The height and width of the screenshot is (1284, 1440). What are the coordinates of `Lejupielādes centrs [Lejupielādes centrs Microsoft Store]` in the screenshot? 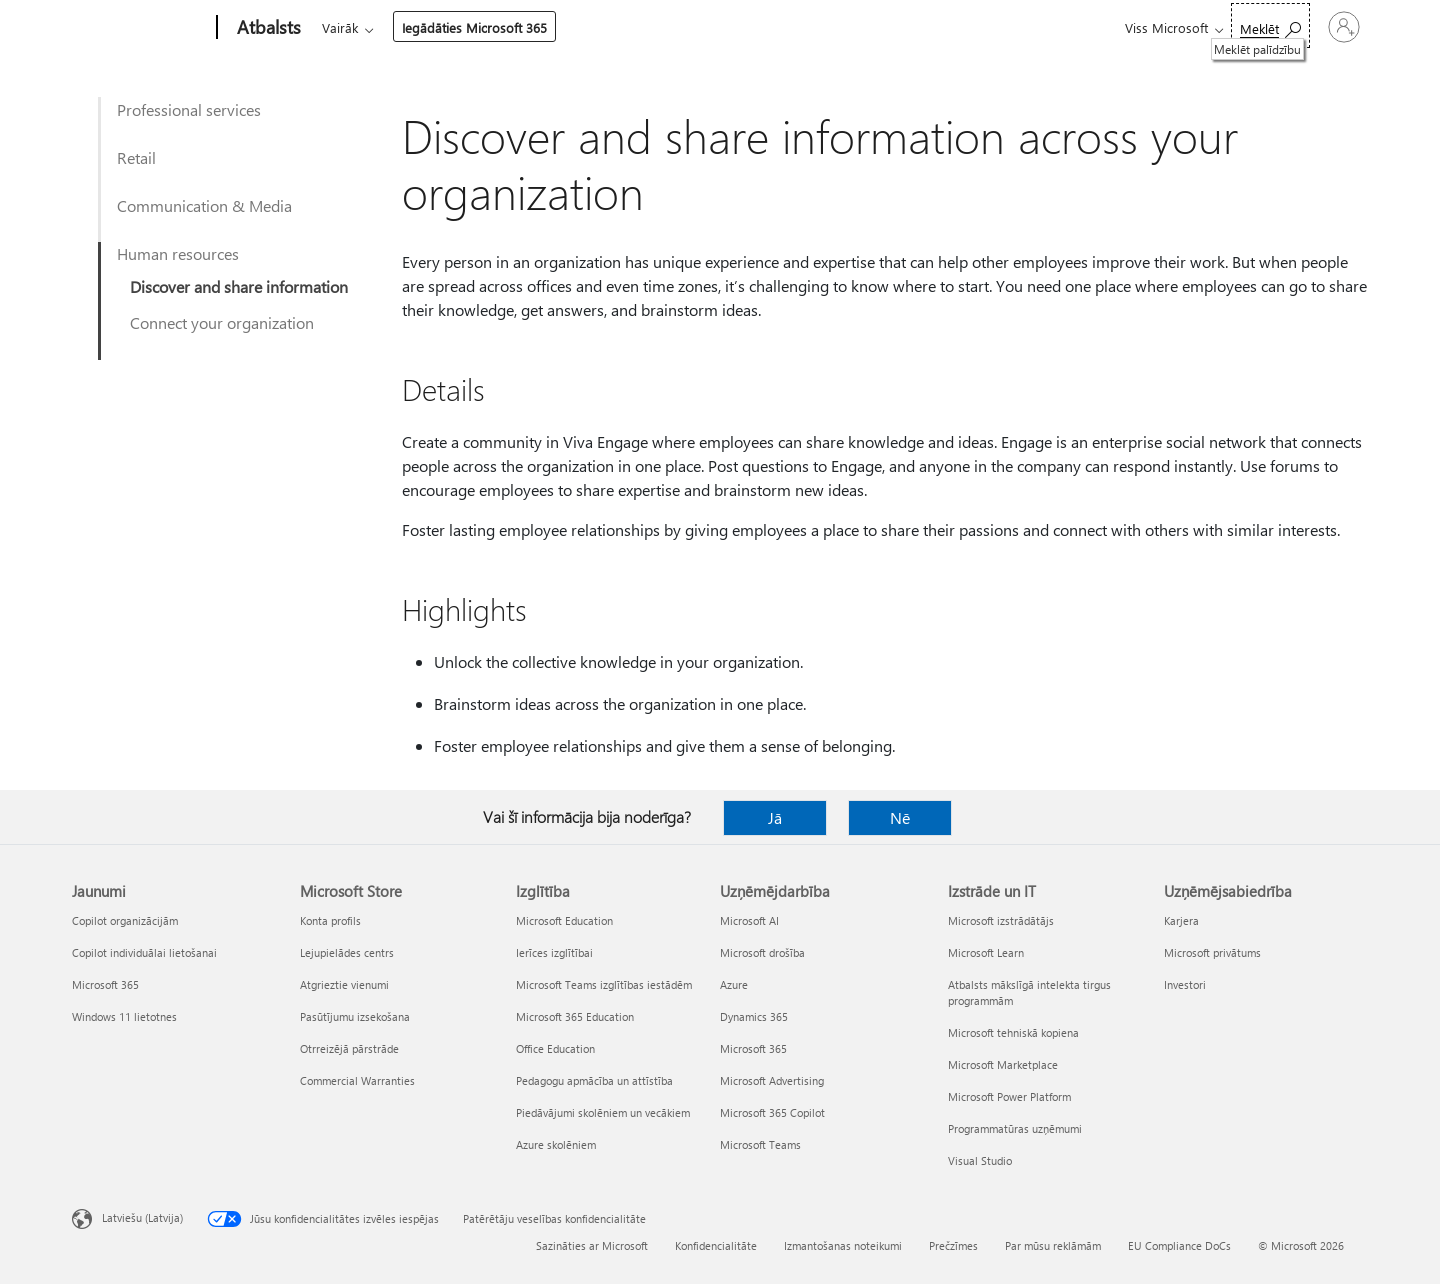 It's located at (347, 952).